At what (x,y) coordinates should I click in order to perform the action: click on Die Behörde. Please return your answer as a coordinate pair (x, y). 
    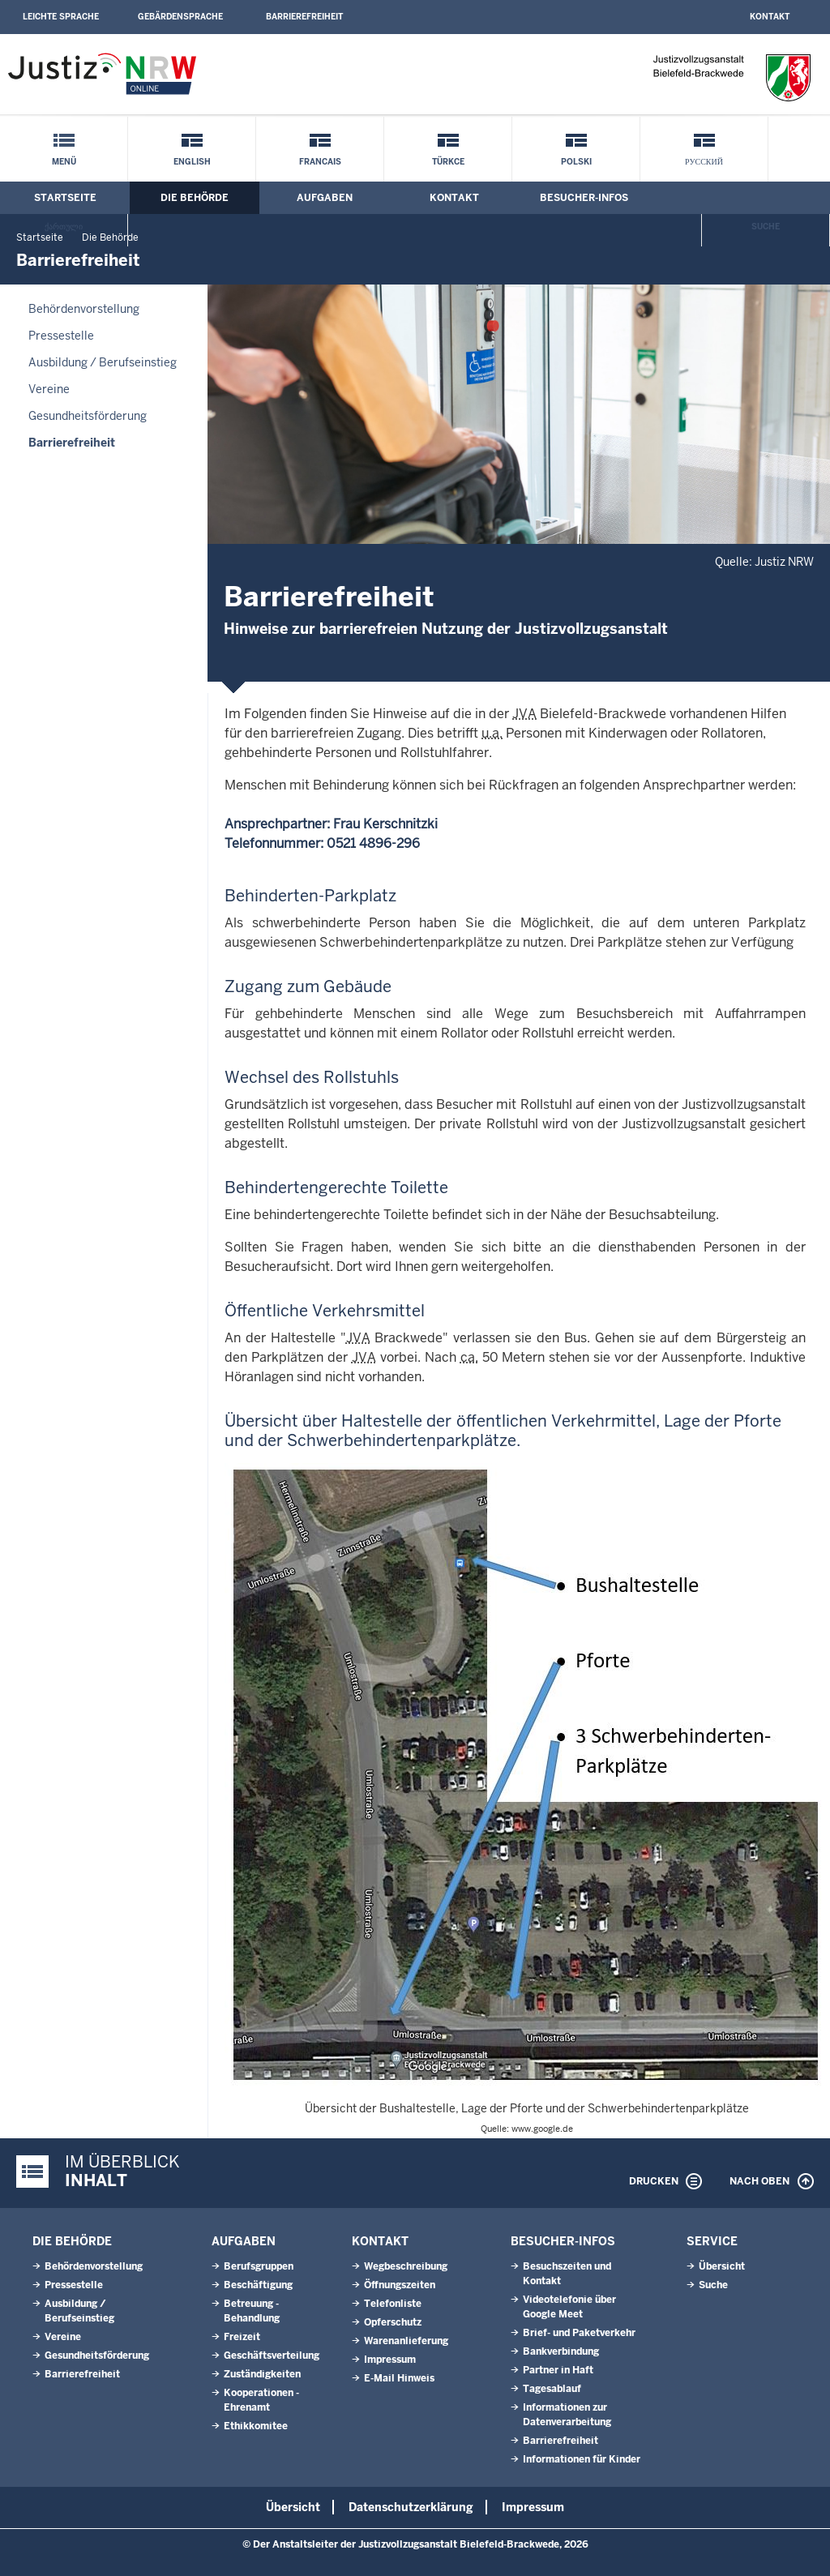
    Looking at the image, I should click on (194, 197).